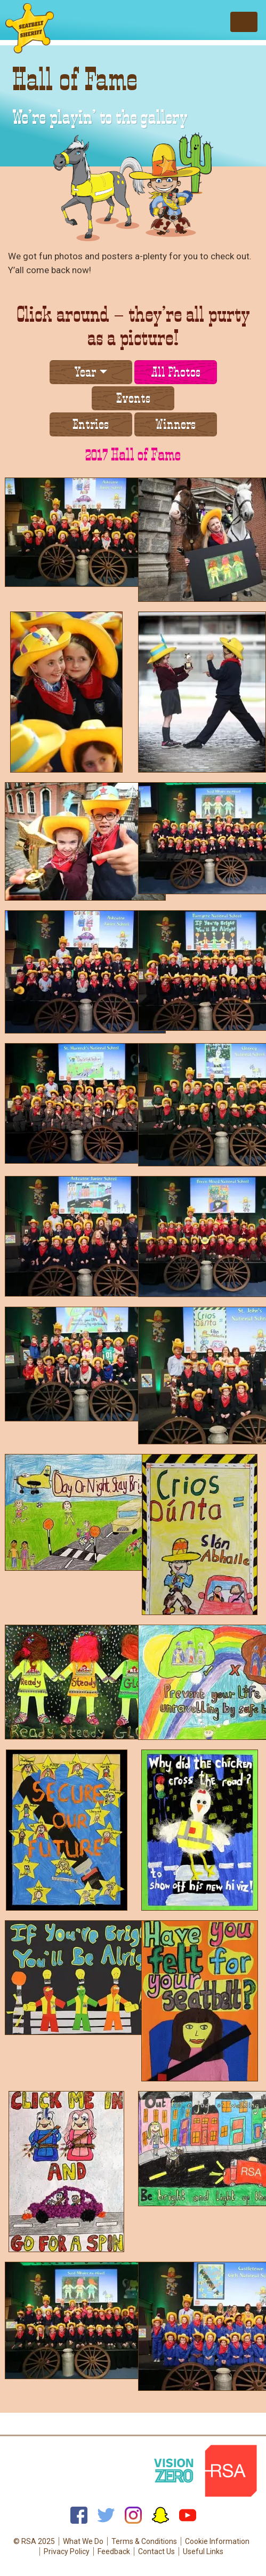 Image resolution: width=266 pixels, height=2576 pixels. What do you see at coordinates (34, 2541) in the screenshot?
I see `© RSA 2025` at bounding box center [34, 2541].